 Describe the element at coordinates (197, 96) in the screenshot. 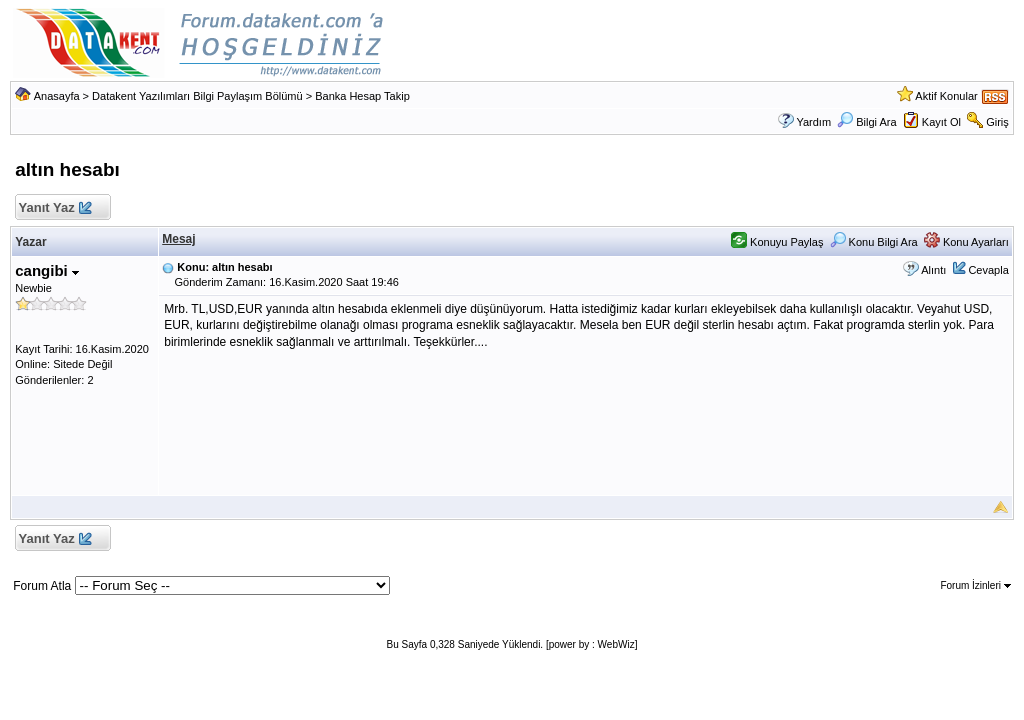

I see `Datakent Yazılımları Bilgi Paylaşım Bölümü` at that location.